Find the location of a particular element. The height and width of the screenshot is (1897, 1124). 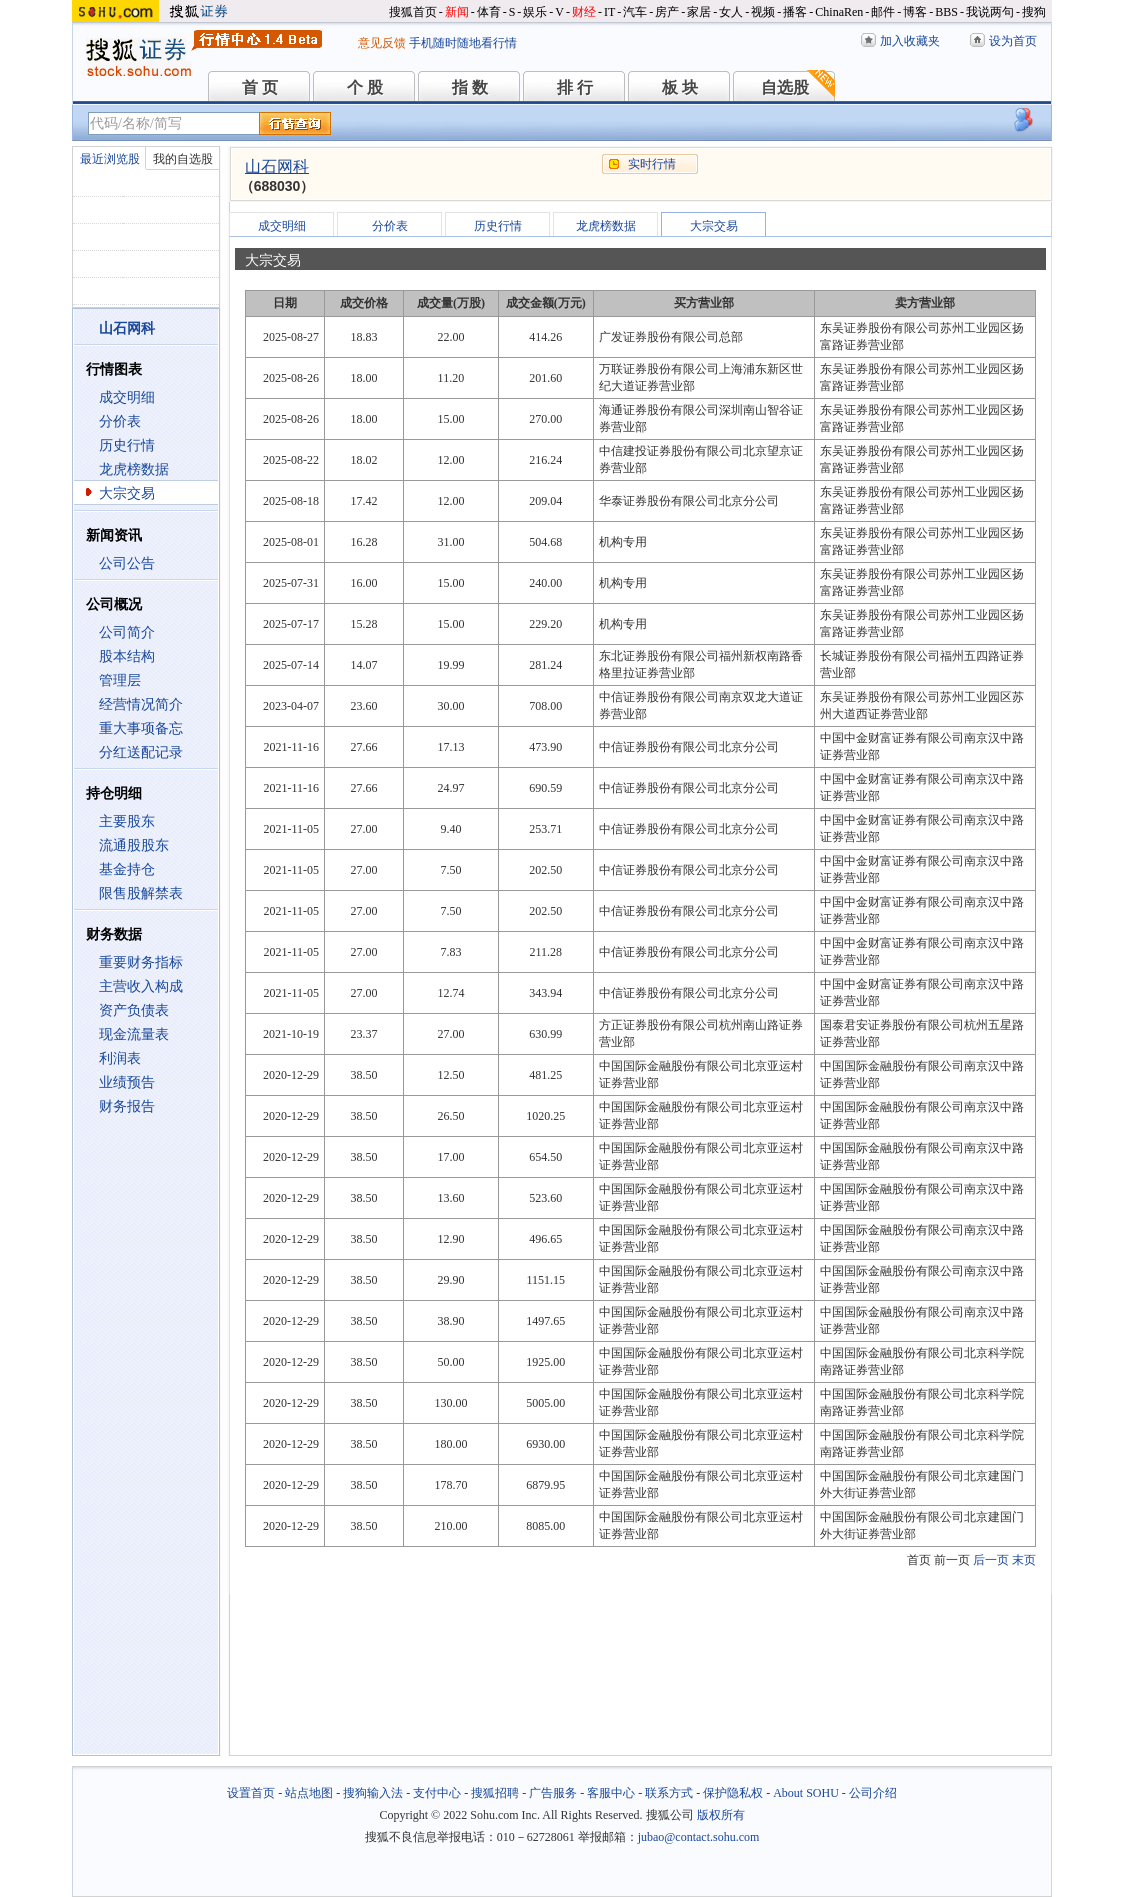

现金流量表 is located at coordinates (134, 1034).